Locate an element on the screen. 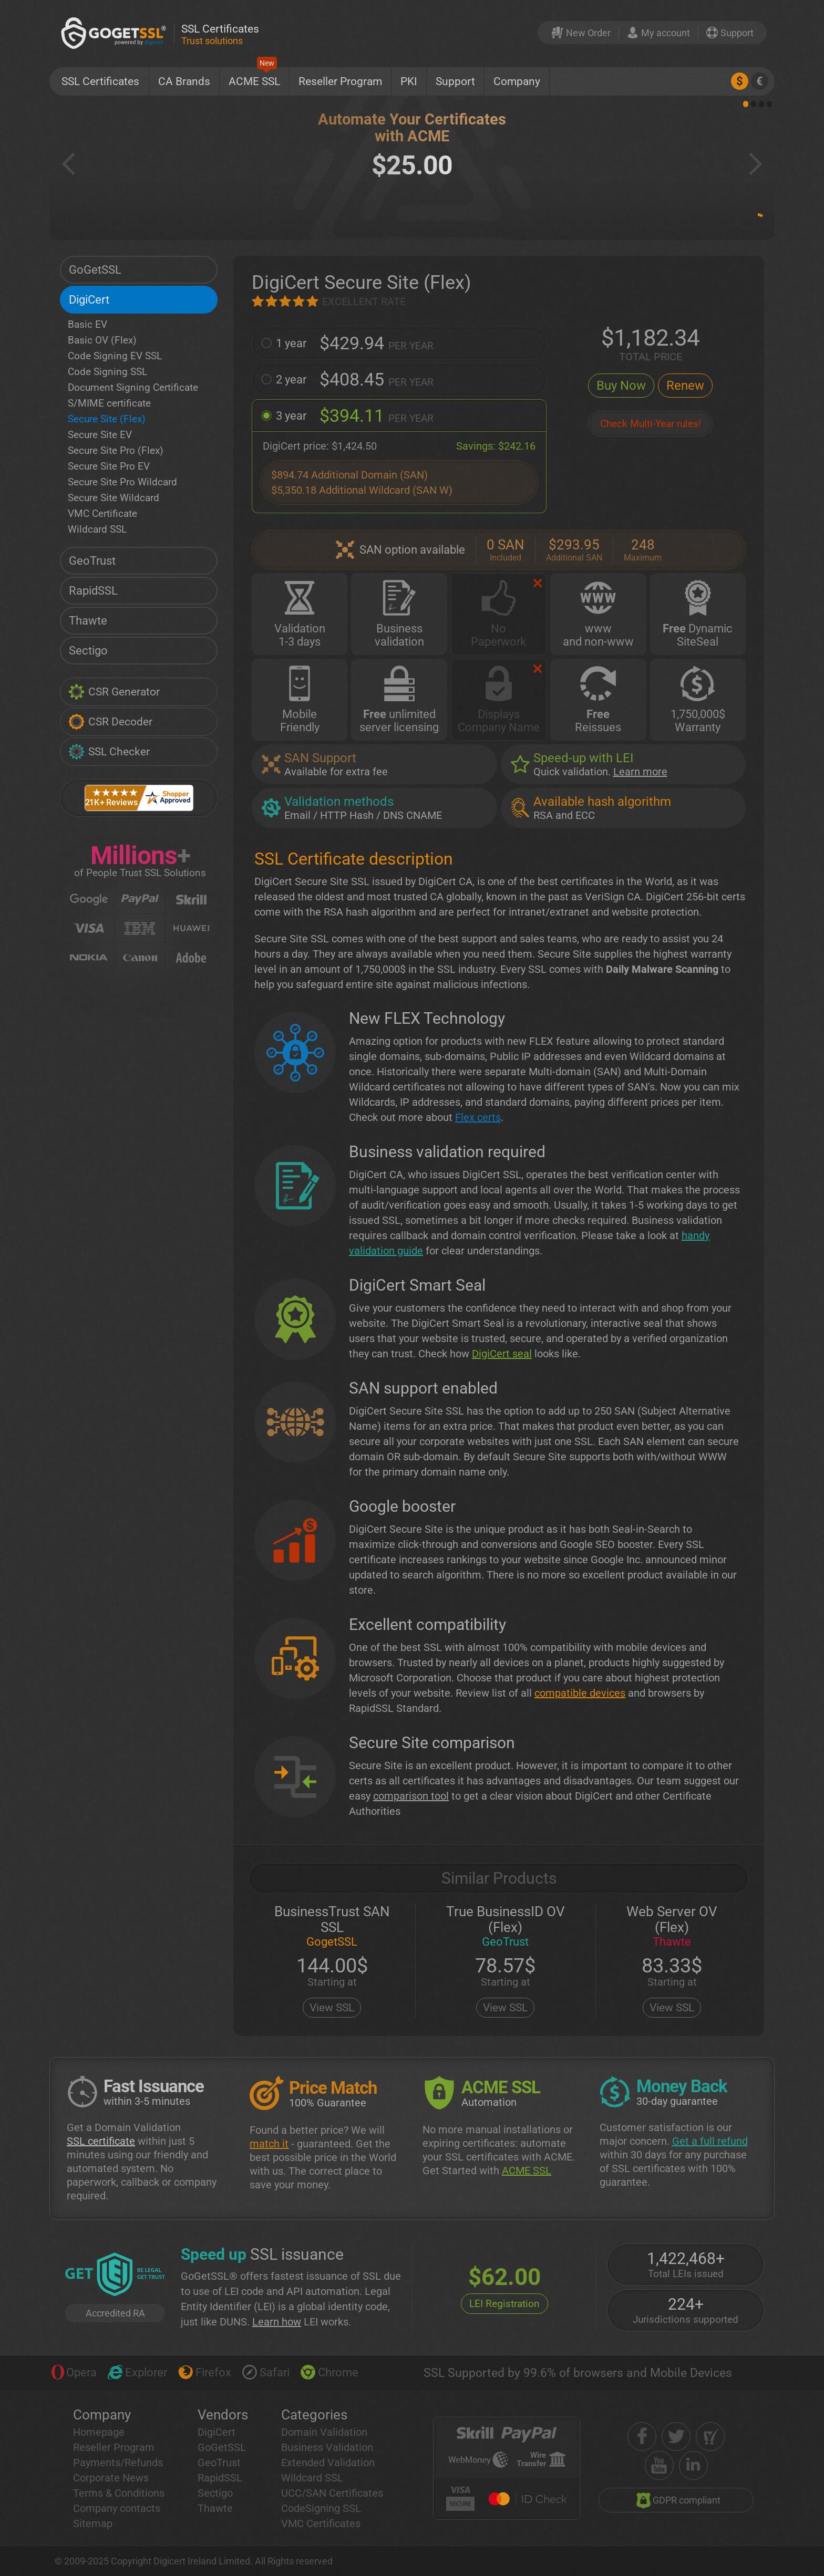 The image size is (824, 2576). Terms & Conditions is located at coordinates (118, 2493).